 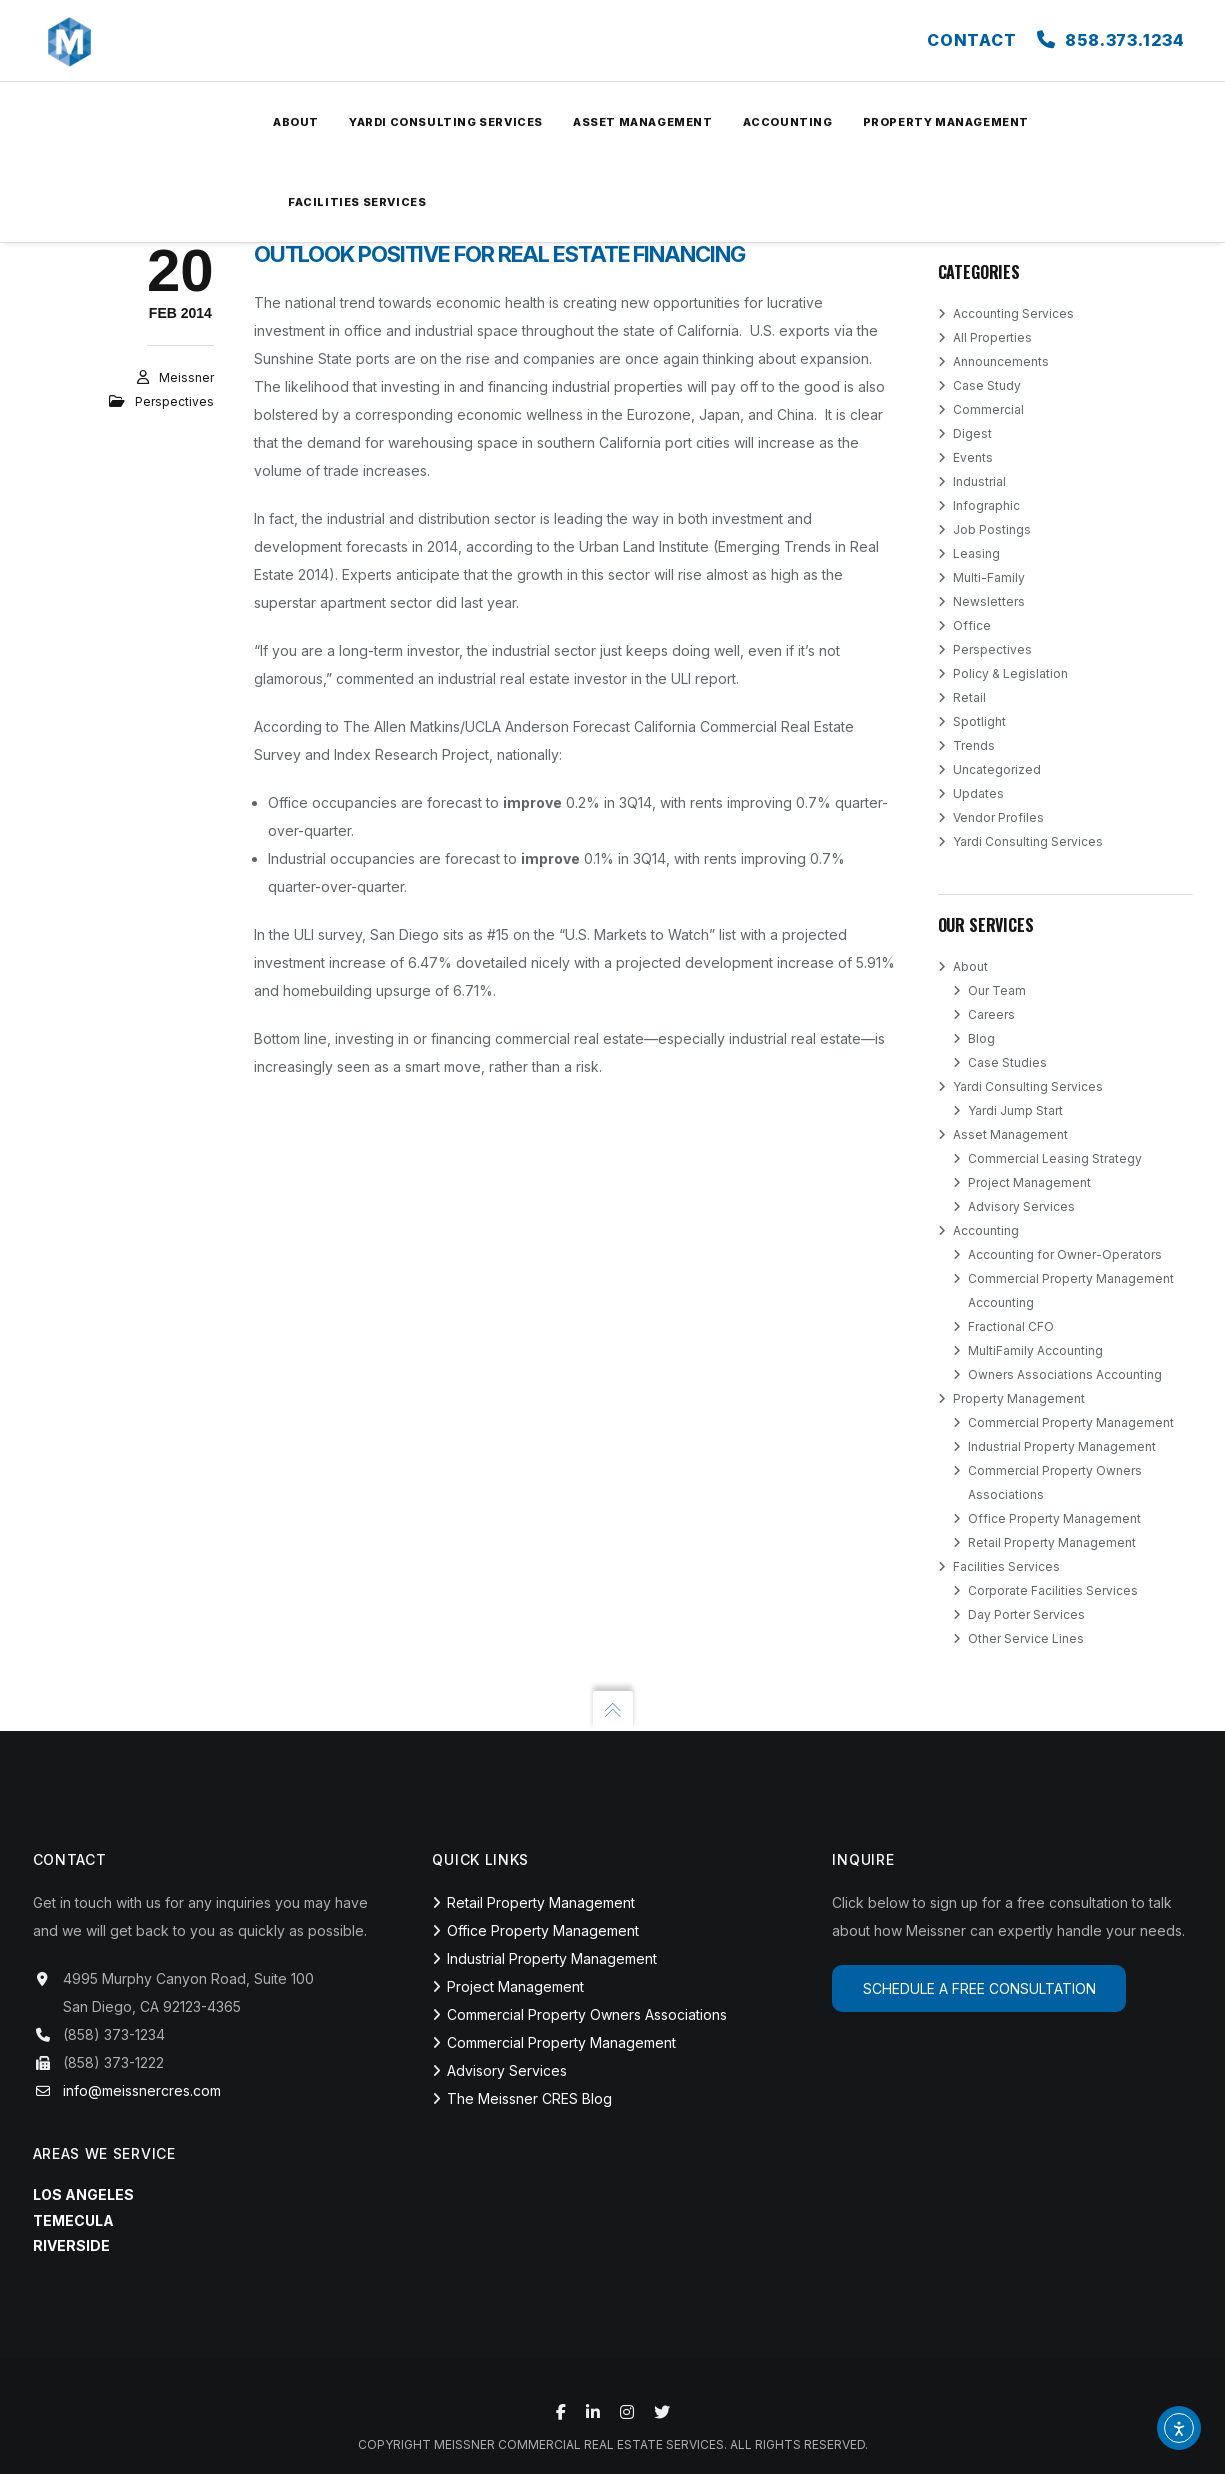 I want to click on Fractional CFO, so click(x=1011, y=1326).